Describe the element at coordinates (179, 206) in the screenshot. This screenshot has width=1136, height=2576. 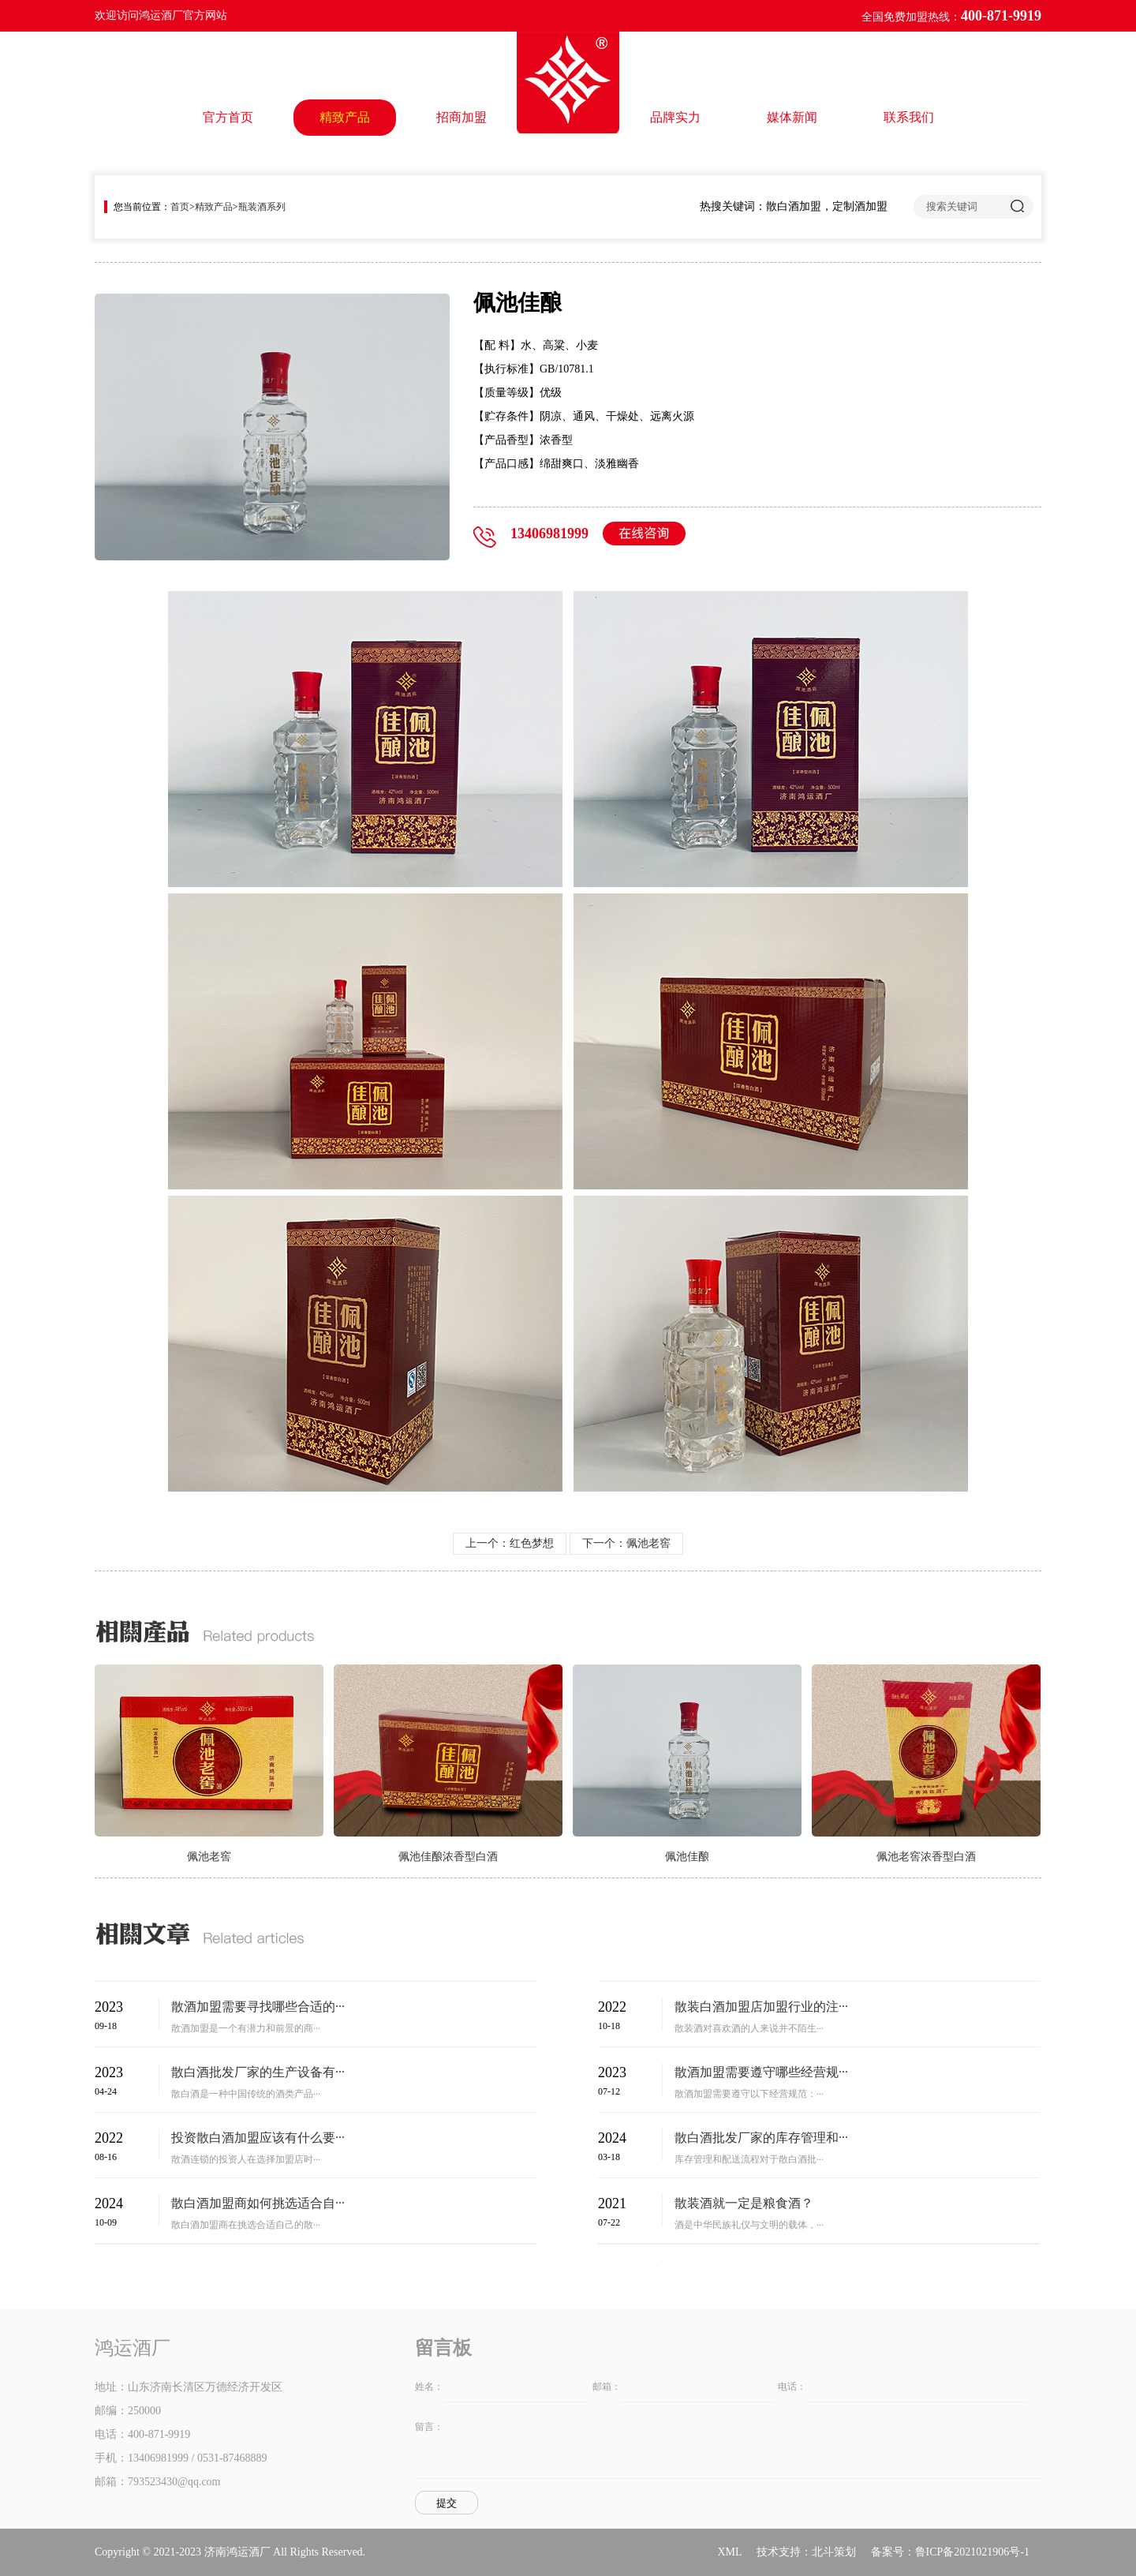
I see `首页` at that location.